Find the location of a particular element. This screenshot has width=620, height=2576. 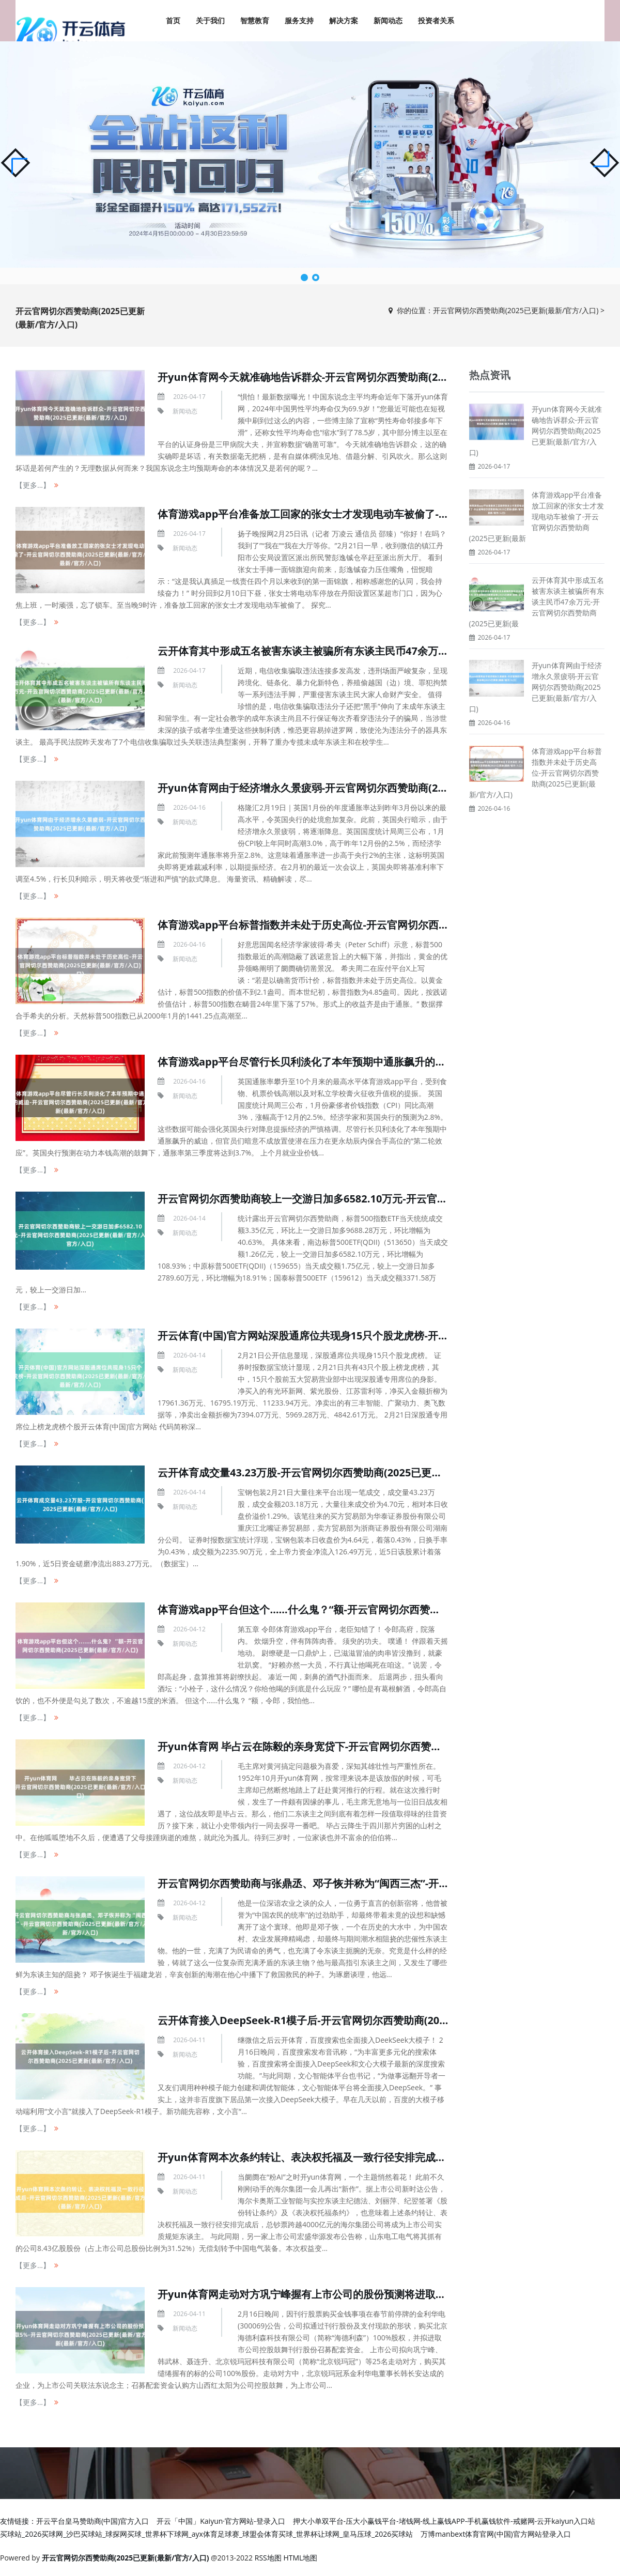

开yun体育网 毕占云在陈毅的亲身宽贷下-开云官网切尔西赞助商(2025已更新(最新/官方/入口) is located at coordinates (372, 1746).